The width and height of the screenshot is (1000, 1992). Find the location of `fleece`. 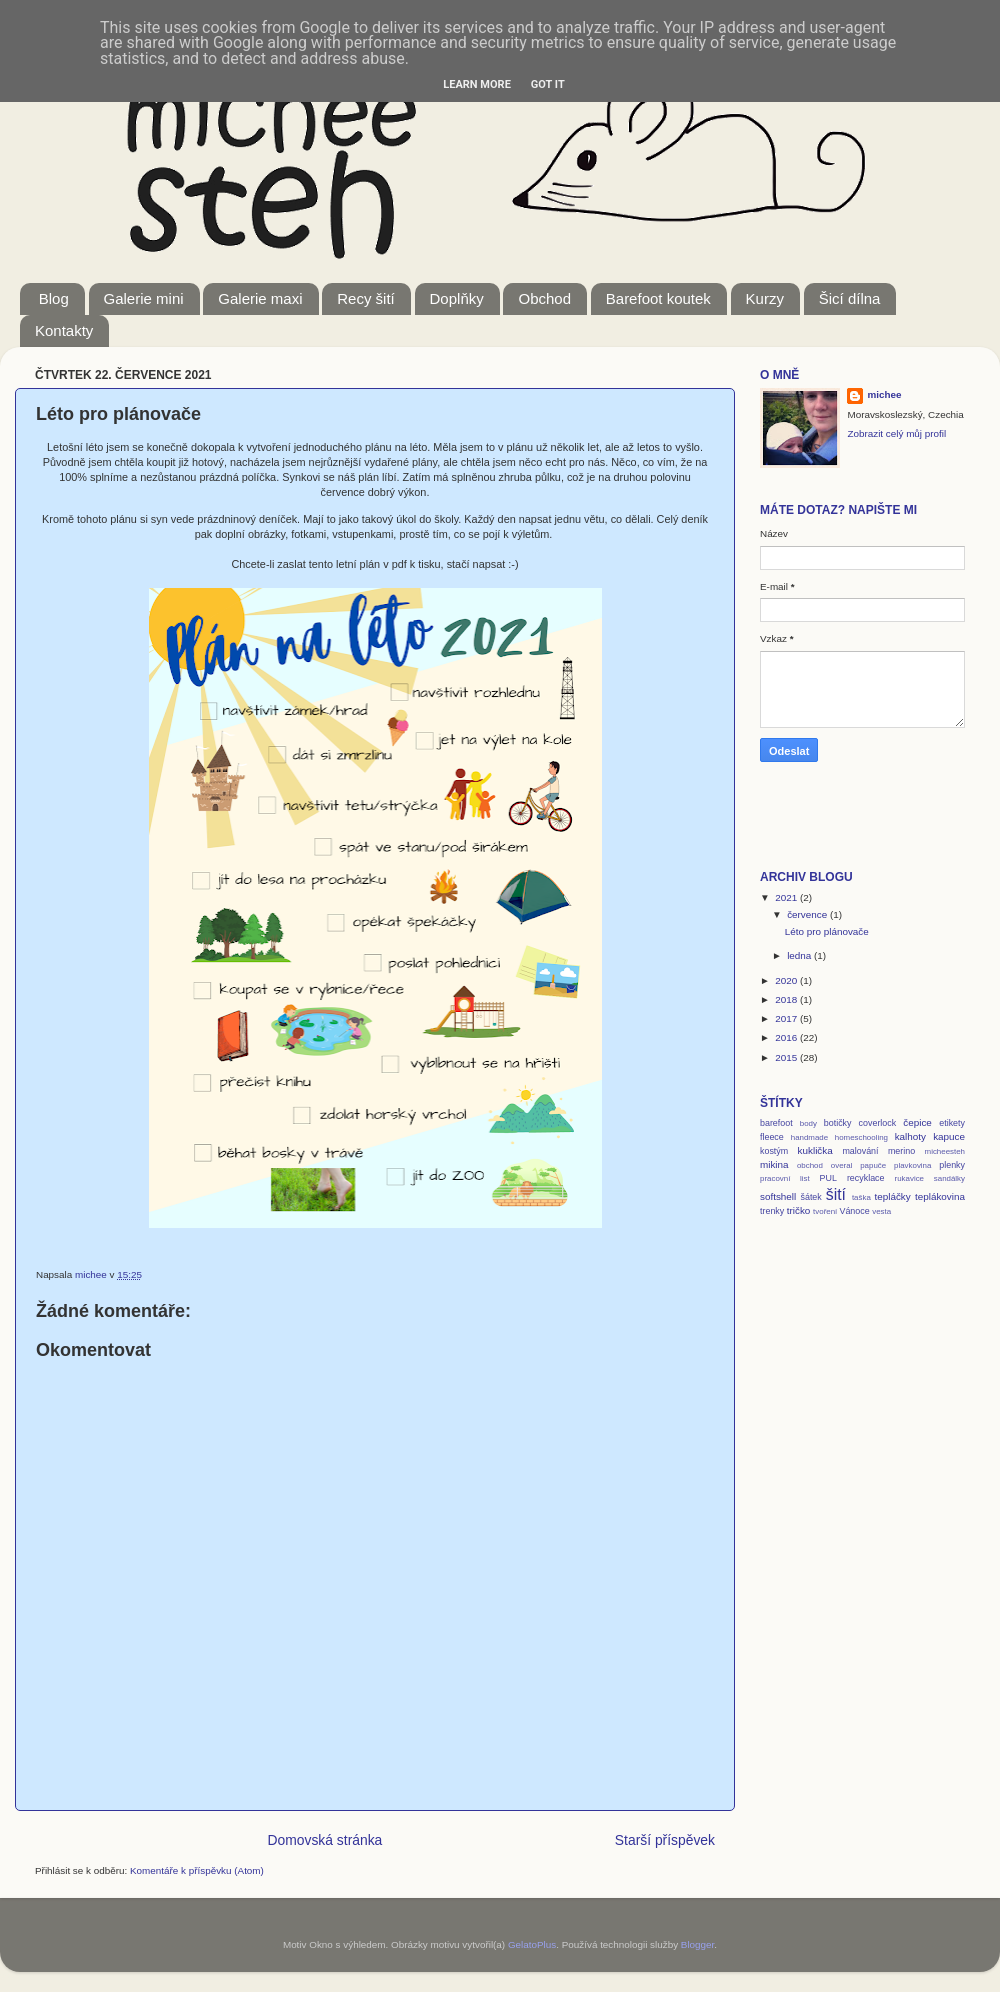

fleece is located at coordinates (772, 1137).